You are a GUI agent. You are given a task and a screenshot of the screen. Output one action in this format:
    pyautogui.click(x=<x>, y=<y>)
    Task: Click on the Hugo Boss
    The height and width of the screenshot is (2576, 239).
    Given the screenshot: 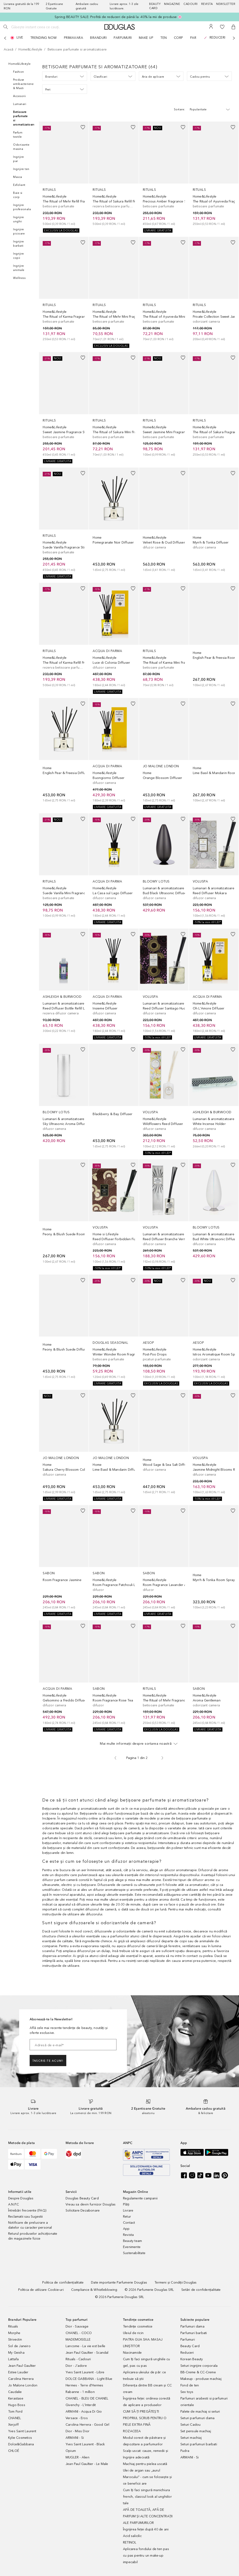 What is the action you would take?
    pyautogui.click(x=16, y=2405)
    